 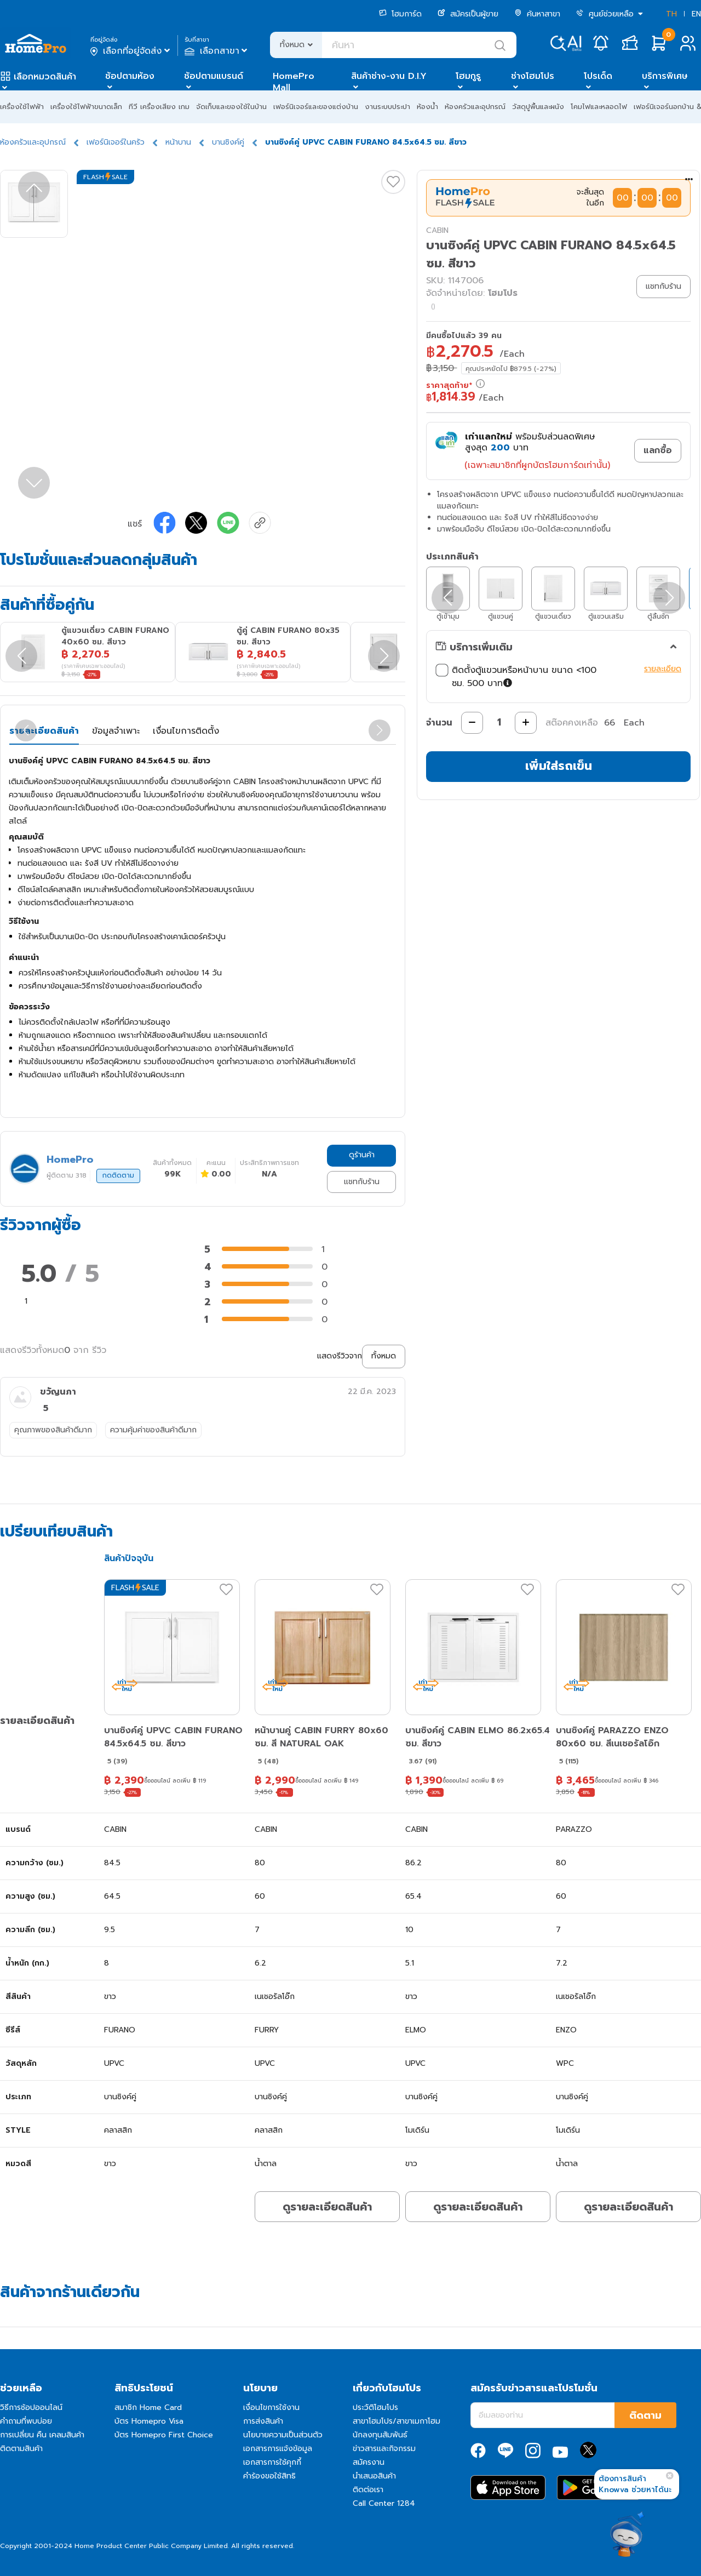 I want to click on คุณภาพของสินค้าดีมาก, so click(x=53, y=1430).